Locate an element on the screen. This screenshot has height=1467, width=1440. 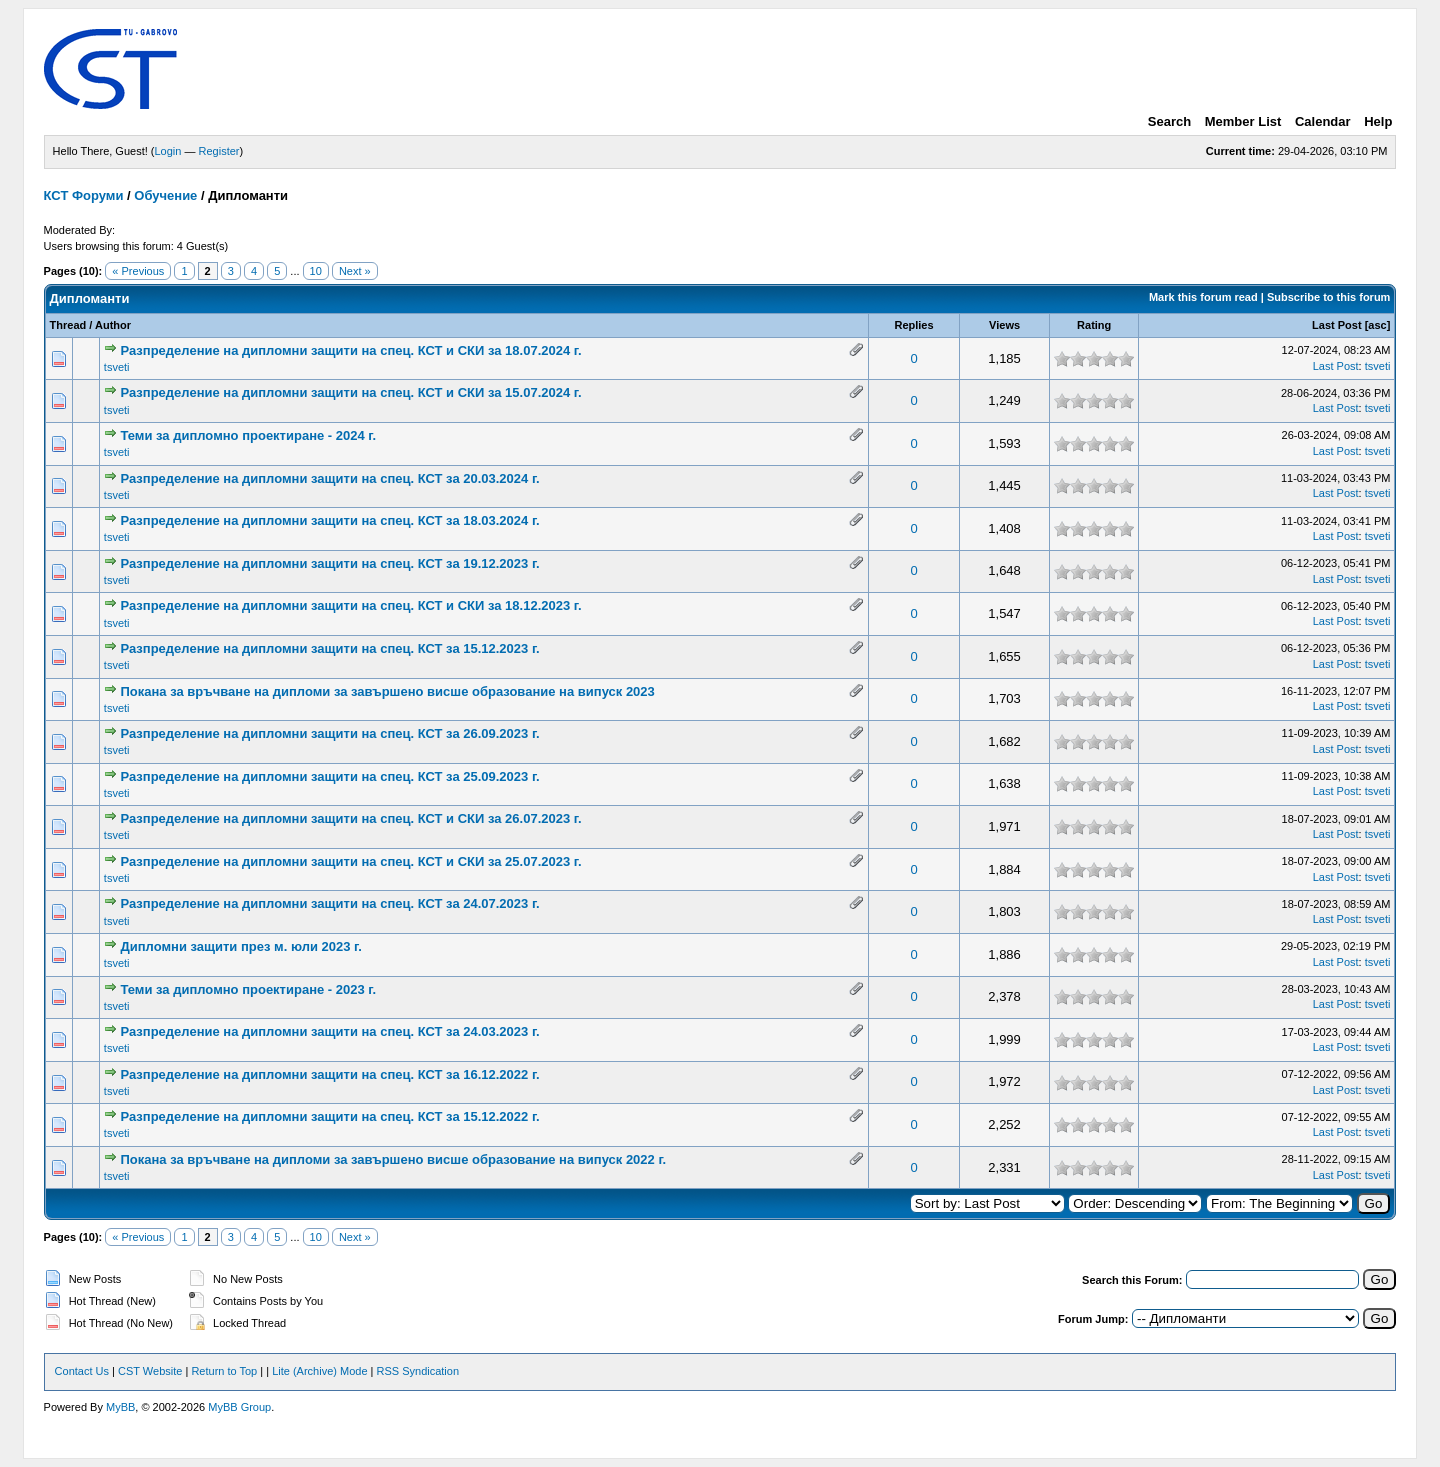
Next » is located at coordinates (355, 271).